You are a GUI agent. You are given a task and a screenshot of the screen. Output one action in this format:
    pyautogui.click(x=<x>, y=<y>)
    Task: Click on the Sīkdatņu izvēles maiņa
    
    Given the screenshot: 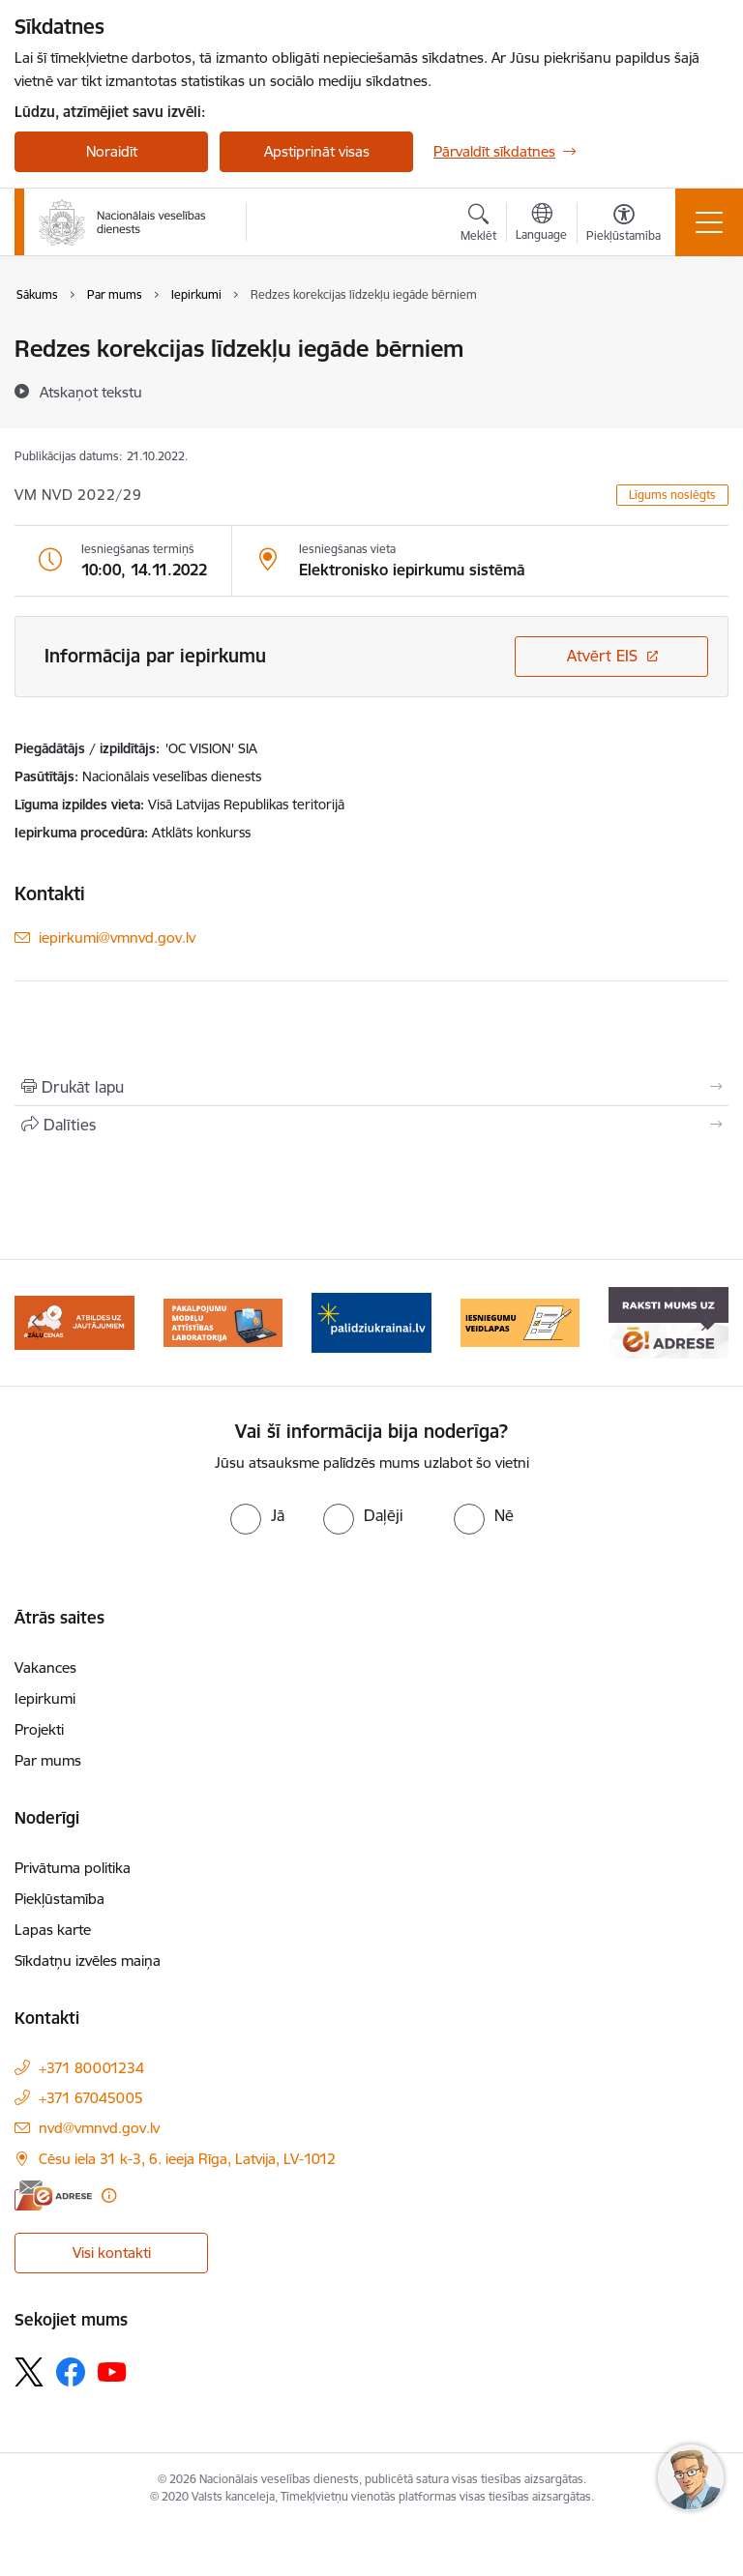 What is the action you would take?
    pyautogui.click(x=88, y=1960)
    